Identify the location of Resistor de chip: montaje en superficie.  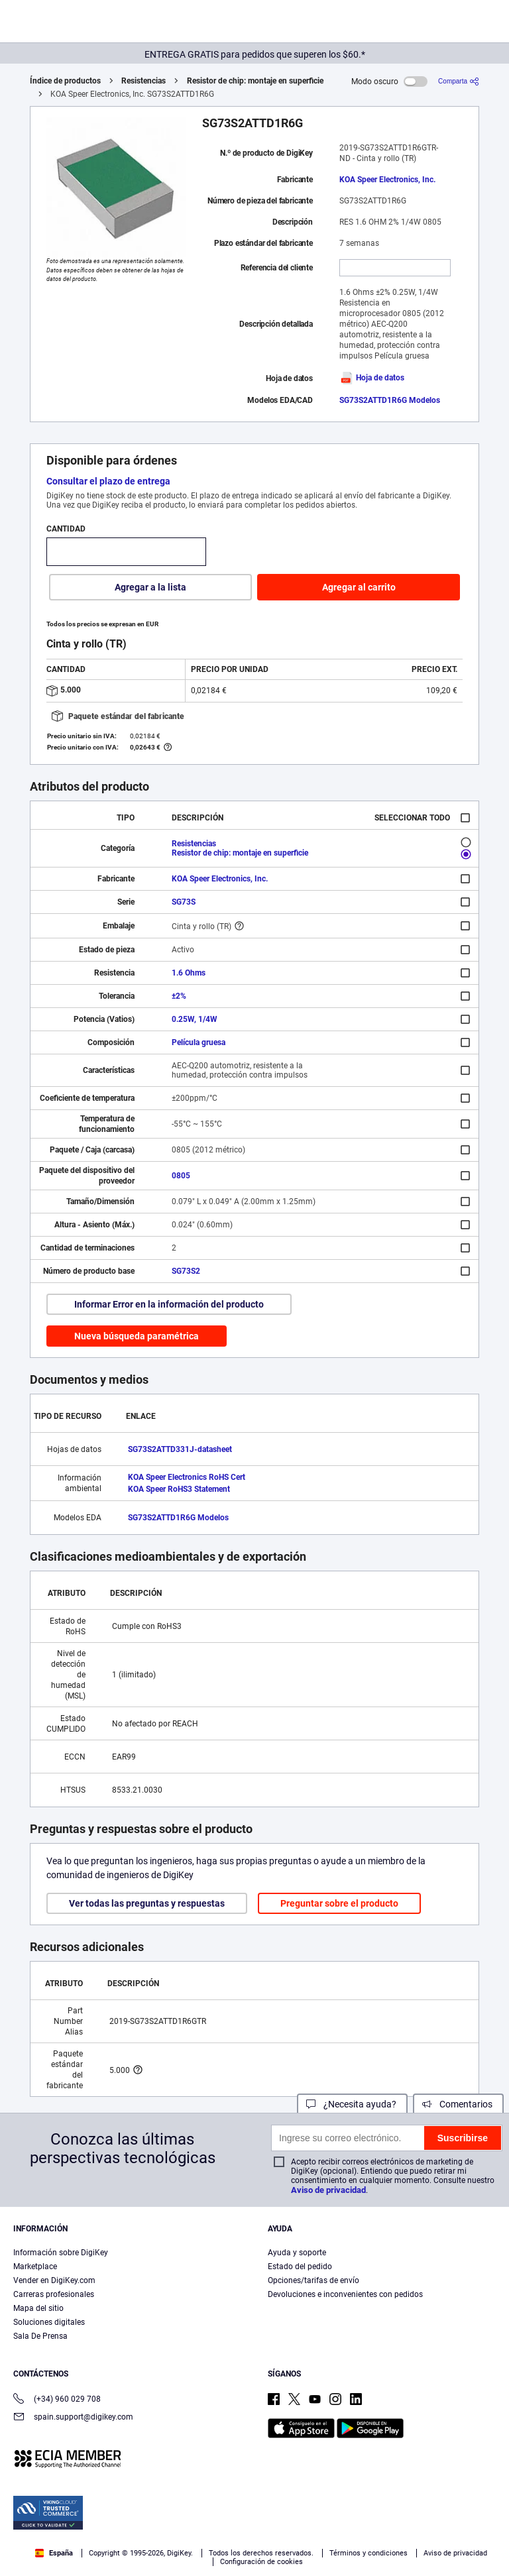
(255, 80).